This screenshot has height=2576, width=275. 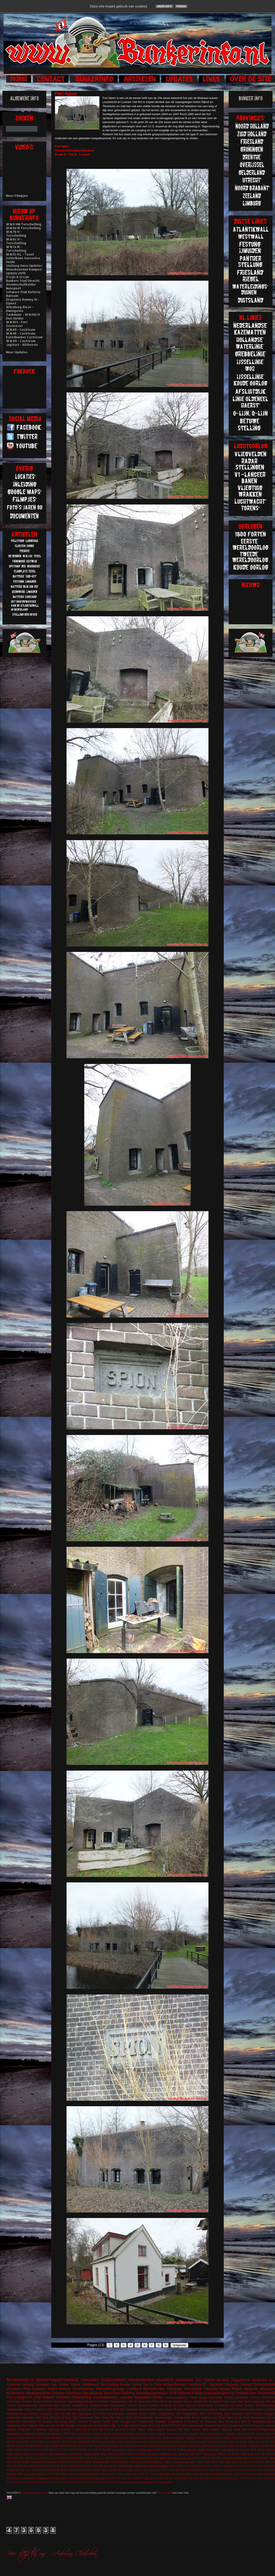 What do you see at coordinates (48, 2457) in the screenshot?
I see `W.N.122` at bounding box center [48, 2457].